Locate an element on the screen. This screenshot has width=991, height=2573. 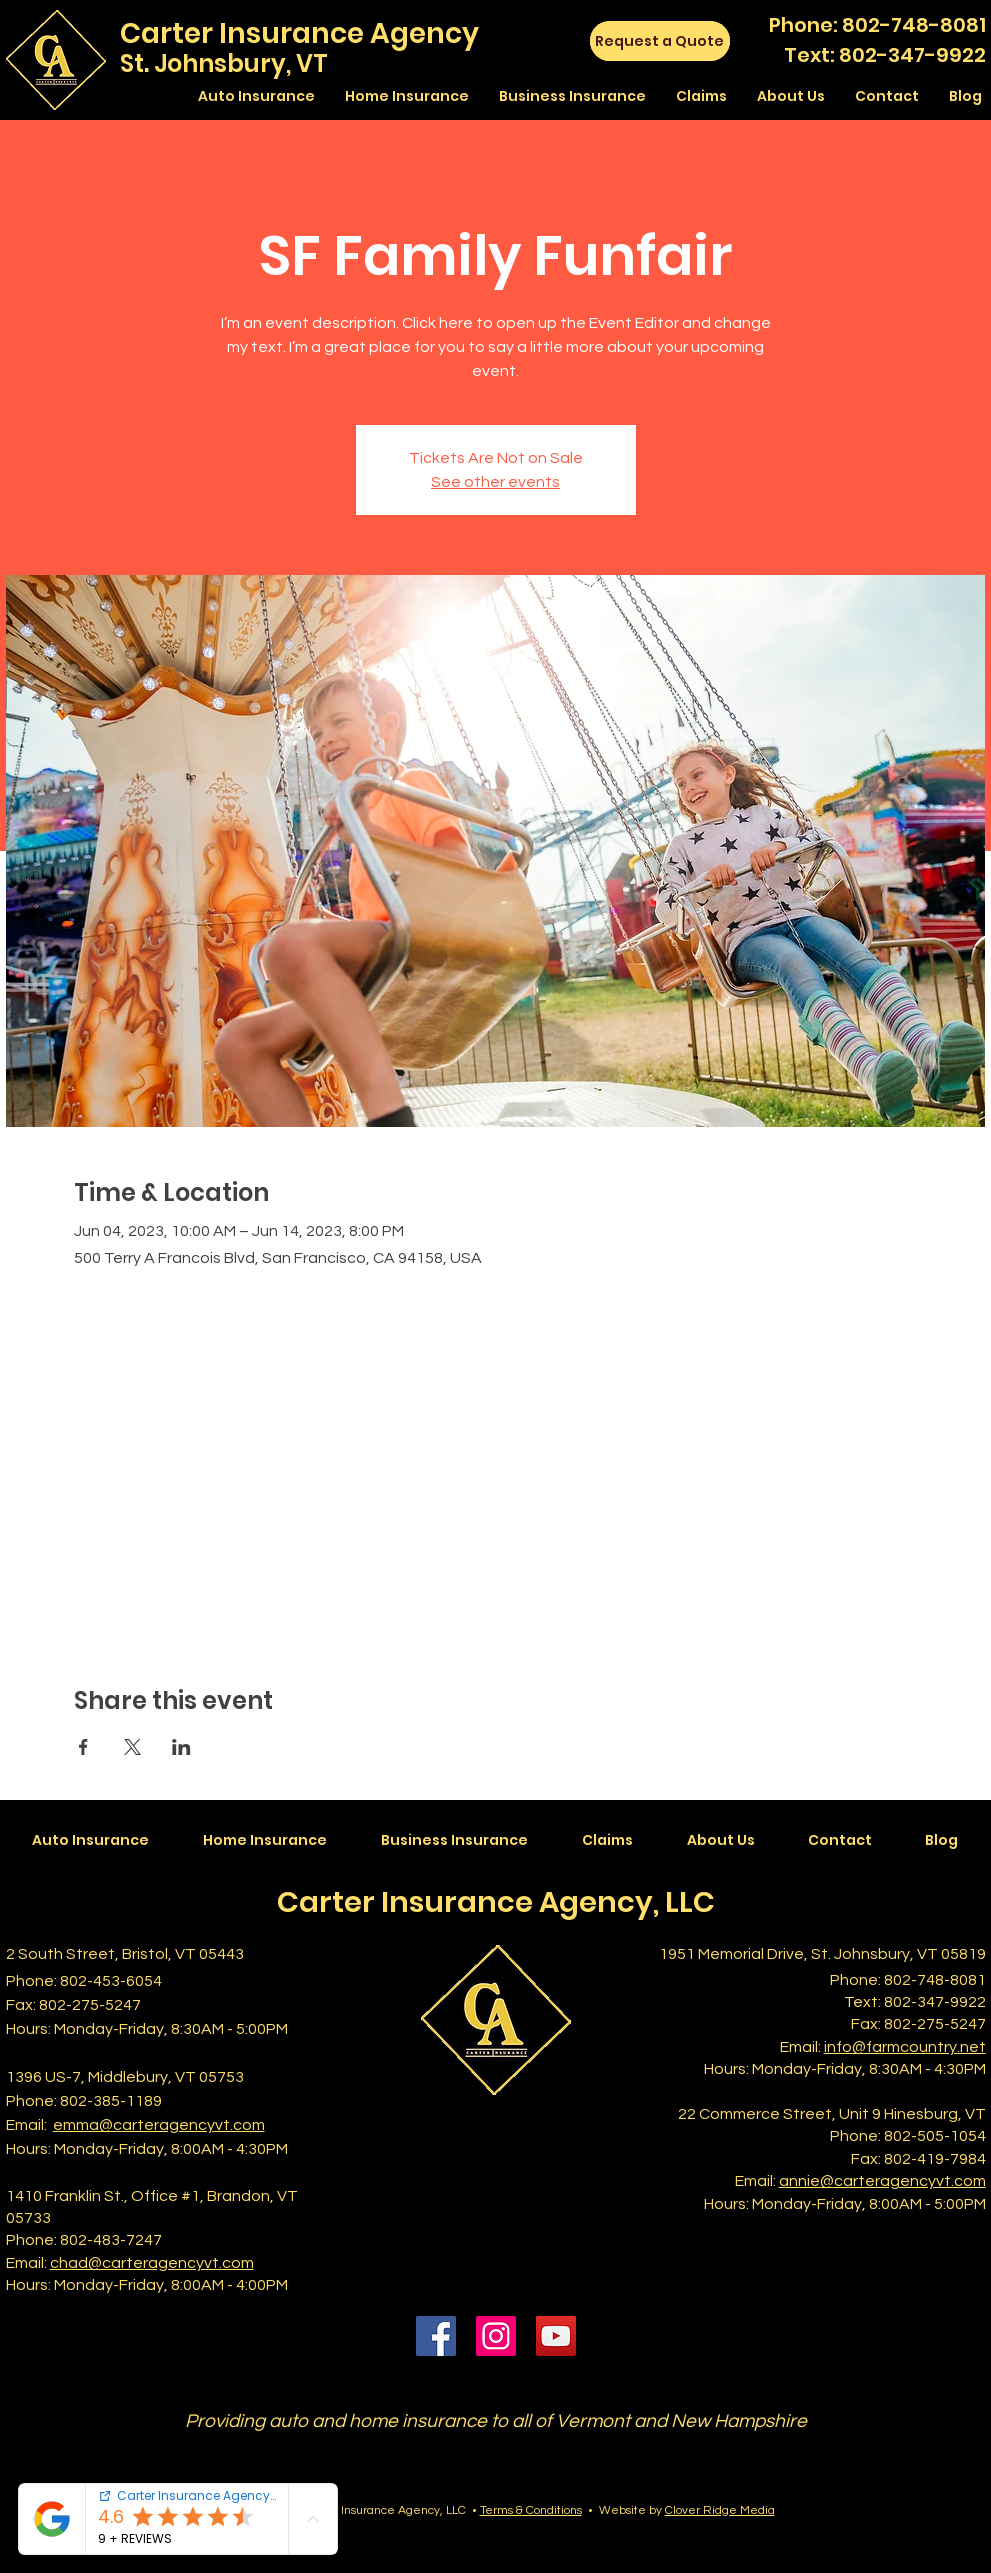
Clover Ridge Media is located at coordinates (720, 2510).